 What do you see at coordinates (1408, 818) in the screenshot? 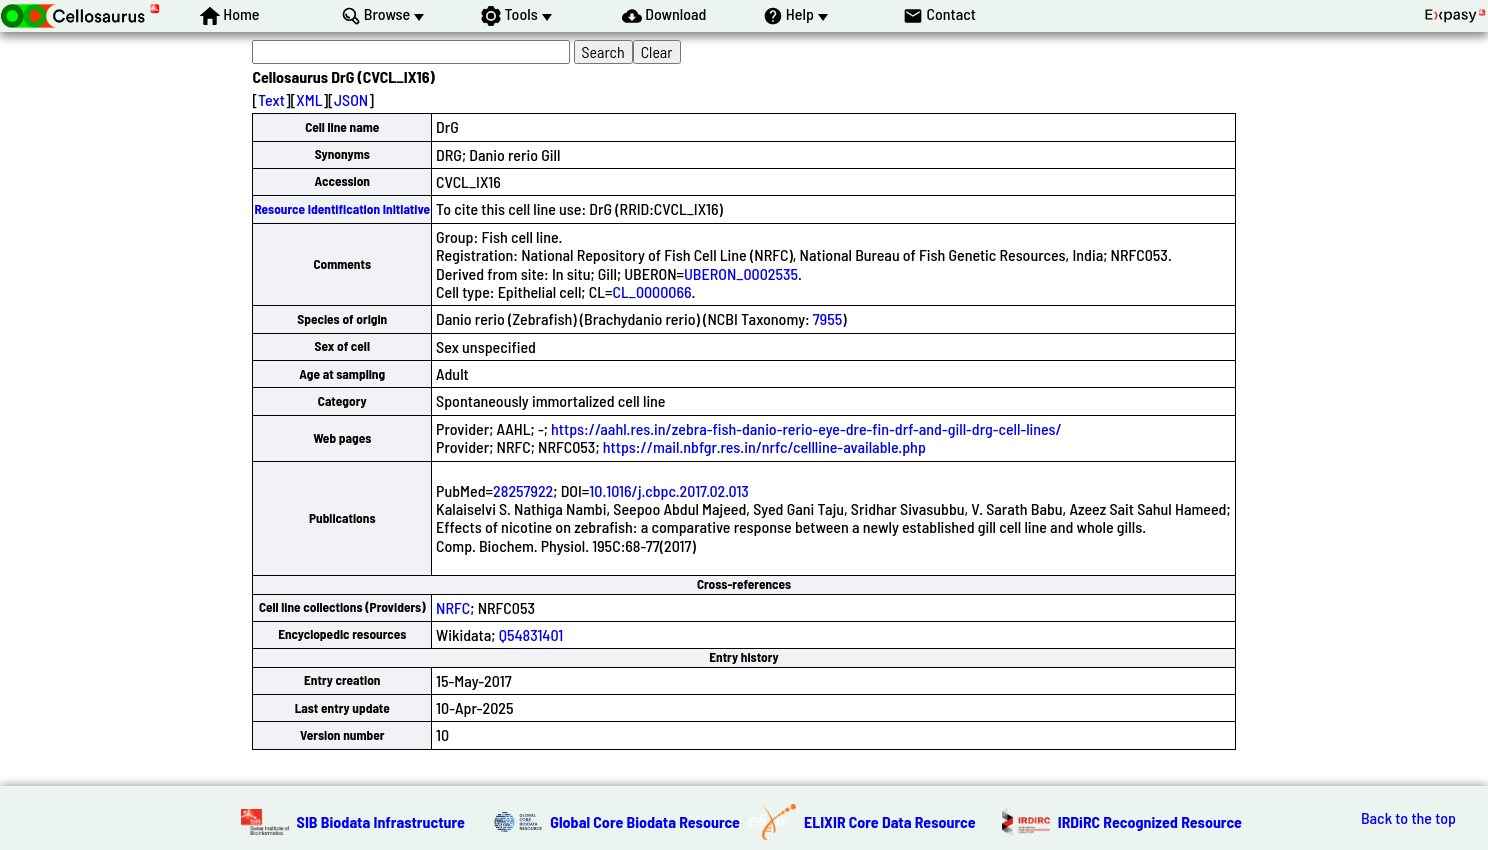
I see `Back to the top` at bounding box center [1408, 818].